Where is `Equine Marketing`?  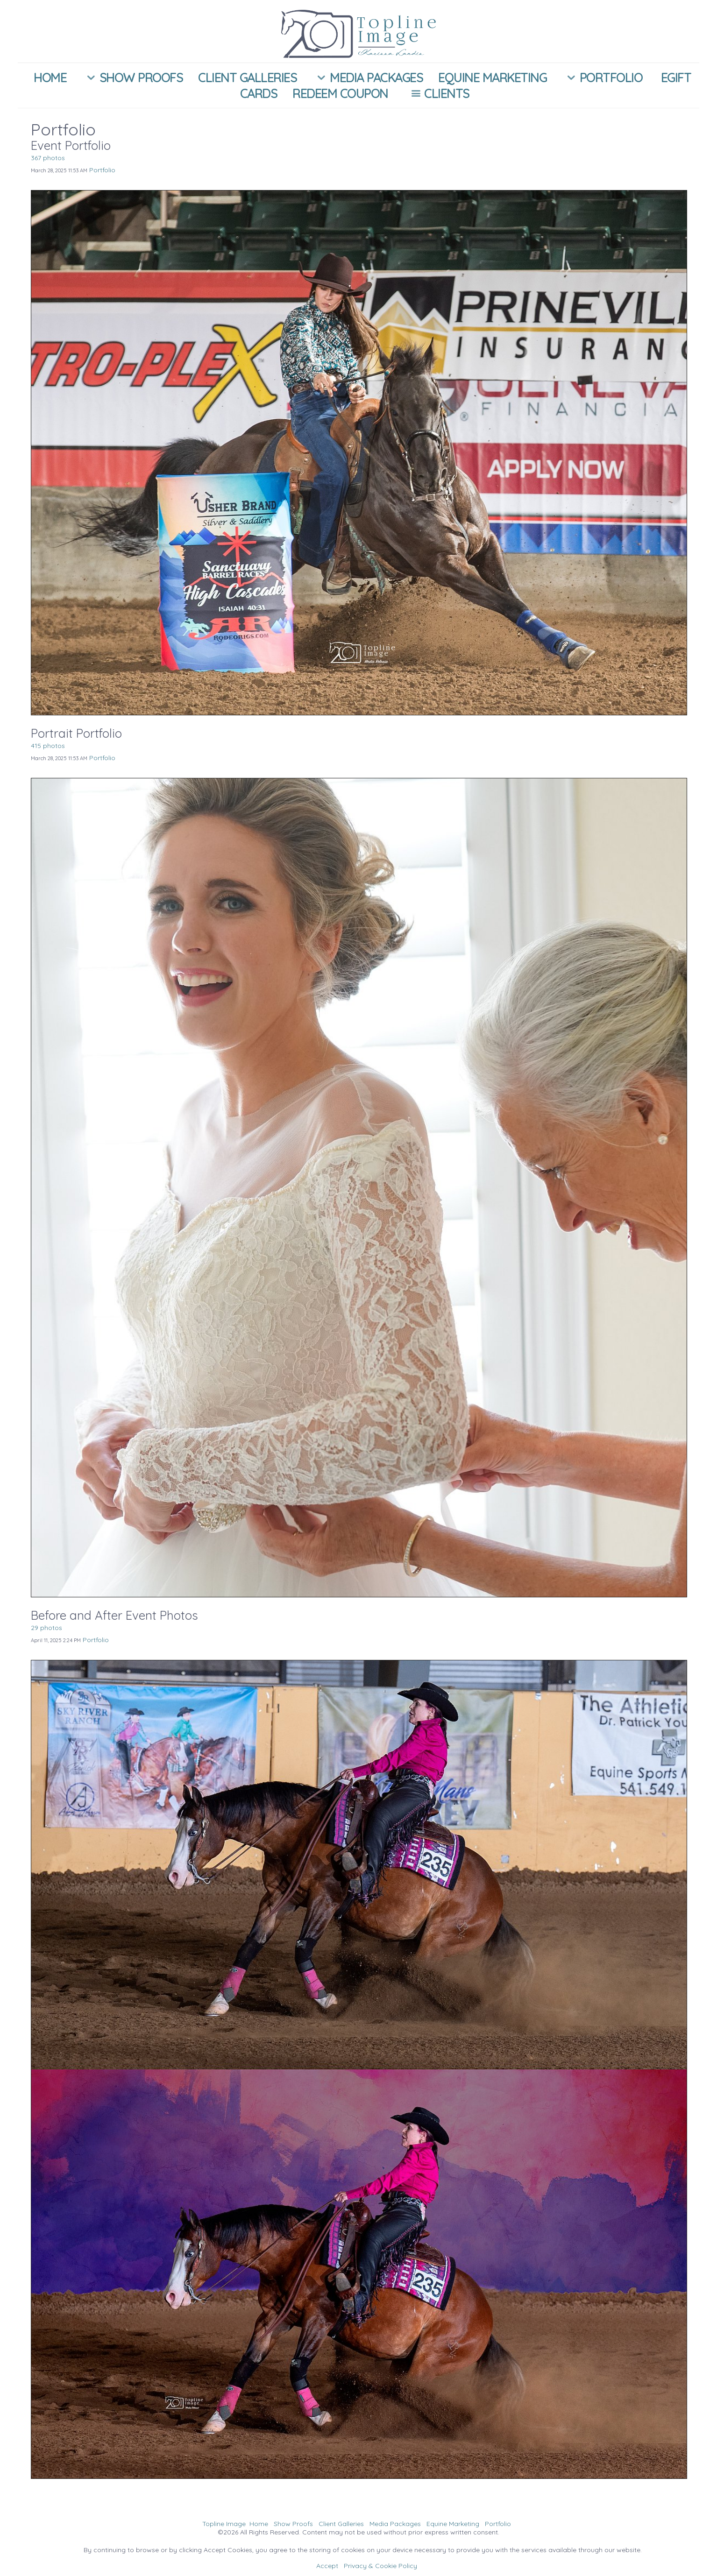 Equine Marketing is located at coordinates (492, 77).